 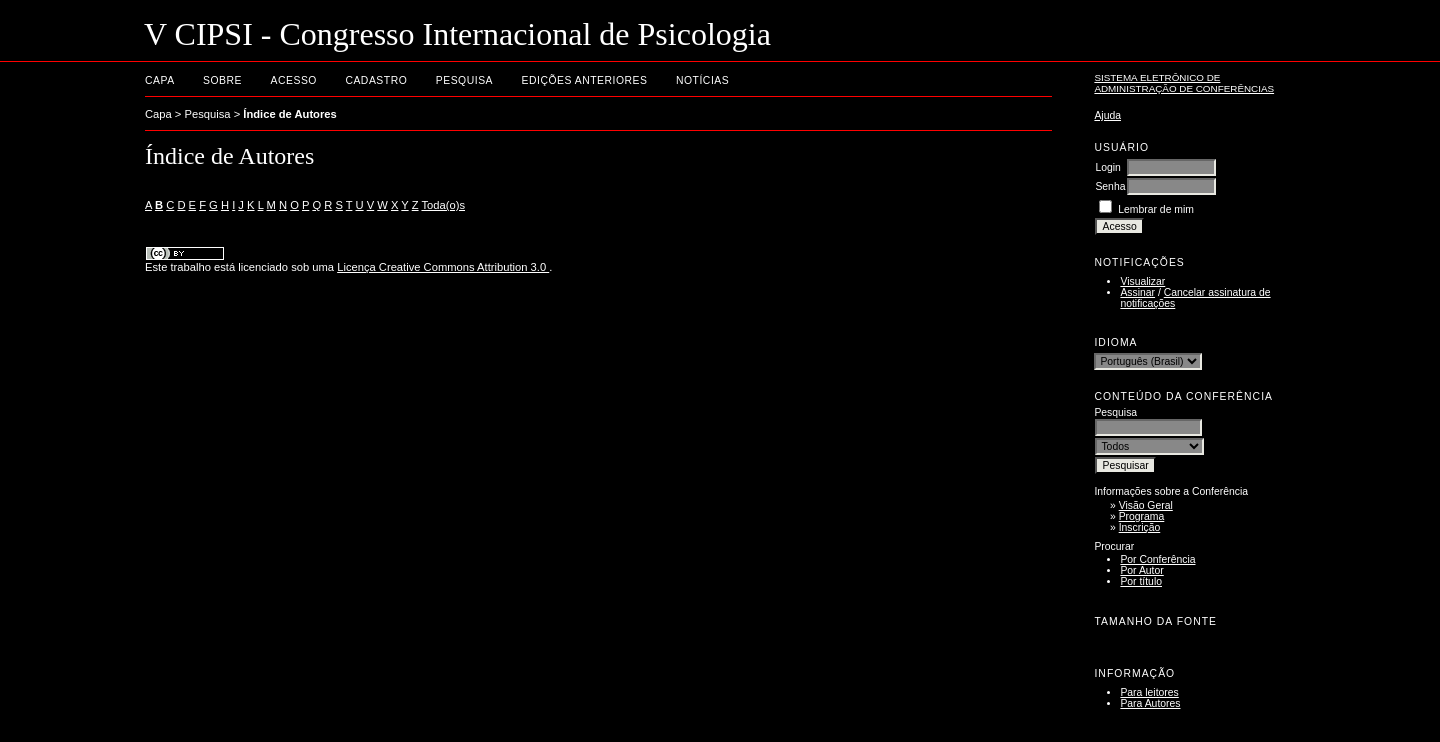 I want to click on Lembrar de mim, so click(x=1156, y=209).